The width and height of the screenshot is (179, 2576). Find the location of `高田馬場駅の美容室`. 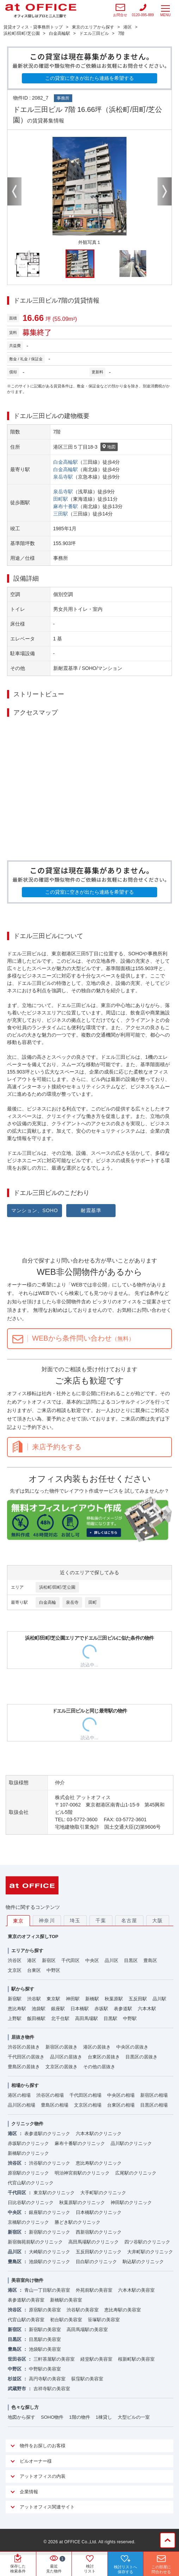

高田馬場駅の美容室 is located at coordinates (87, 2329).